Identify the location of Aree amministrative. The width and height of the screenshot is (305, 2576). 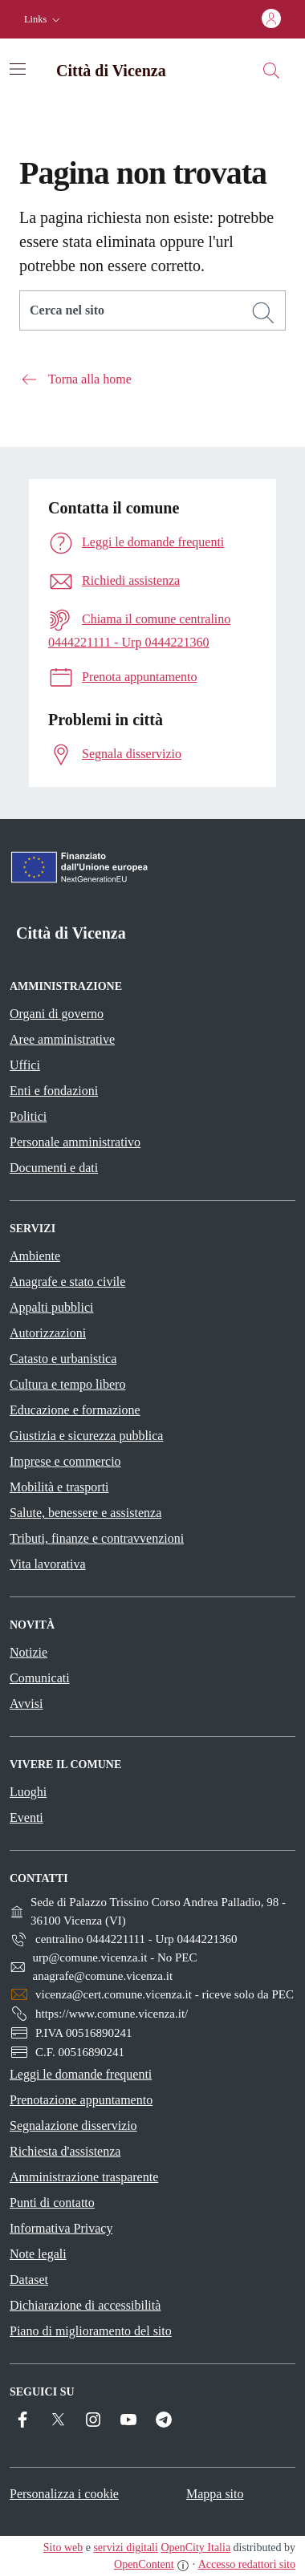
(62, 1039).